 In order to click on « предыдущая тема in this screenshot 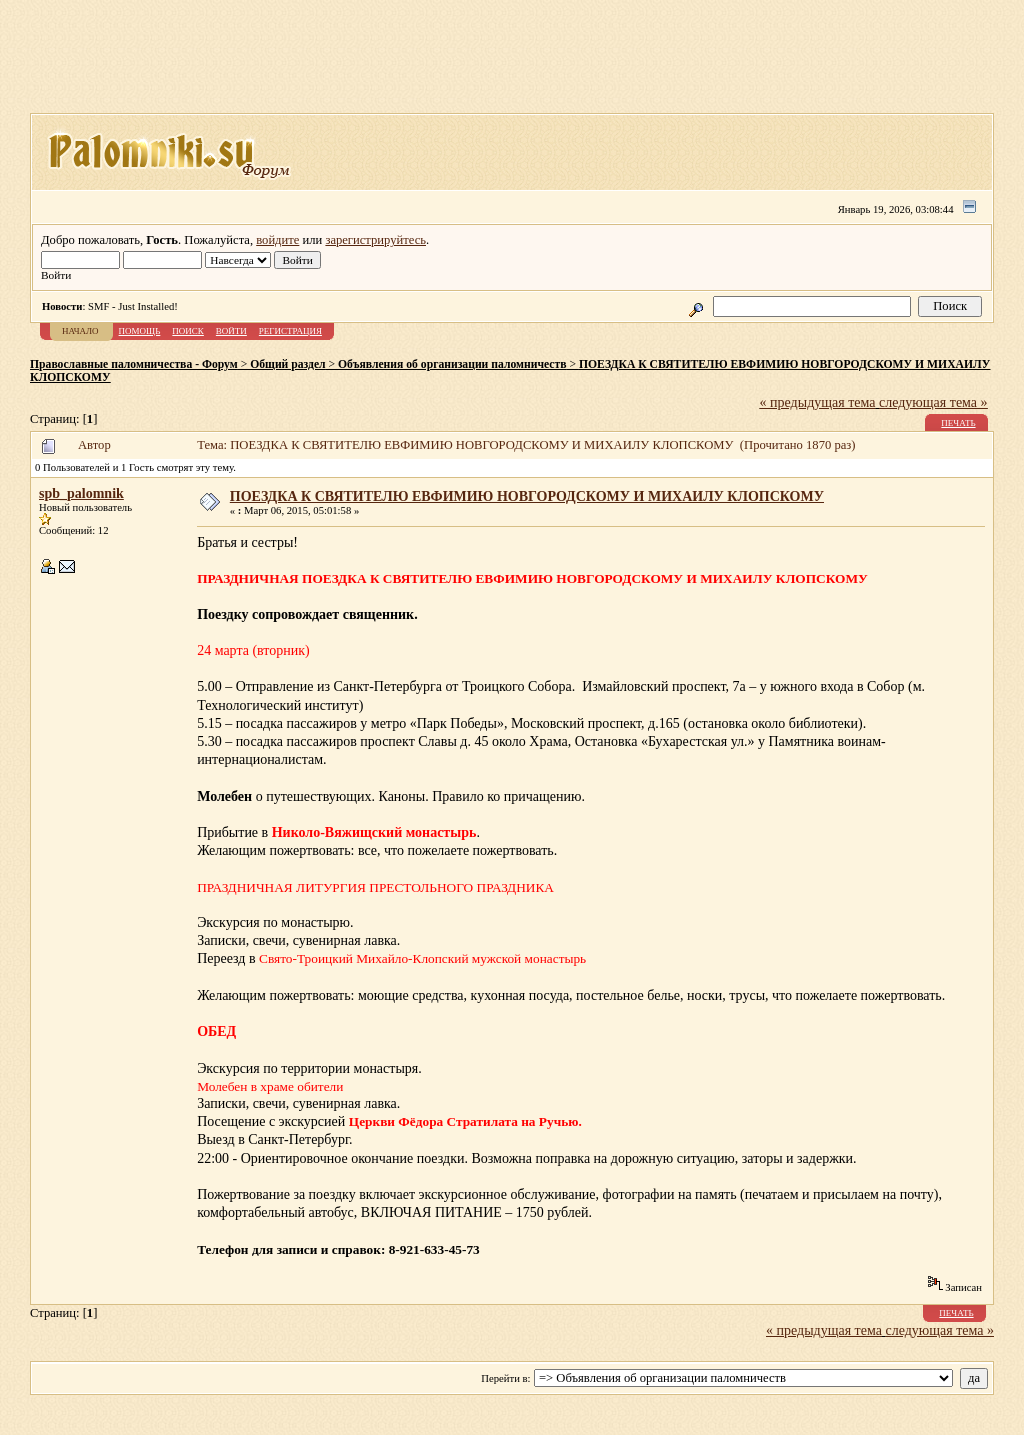, I will do `click(818, 402)`.